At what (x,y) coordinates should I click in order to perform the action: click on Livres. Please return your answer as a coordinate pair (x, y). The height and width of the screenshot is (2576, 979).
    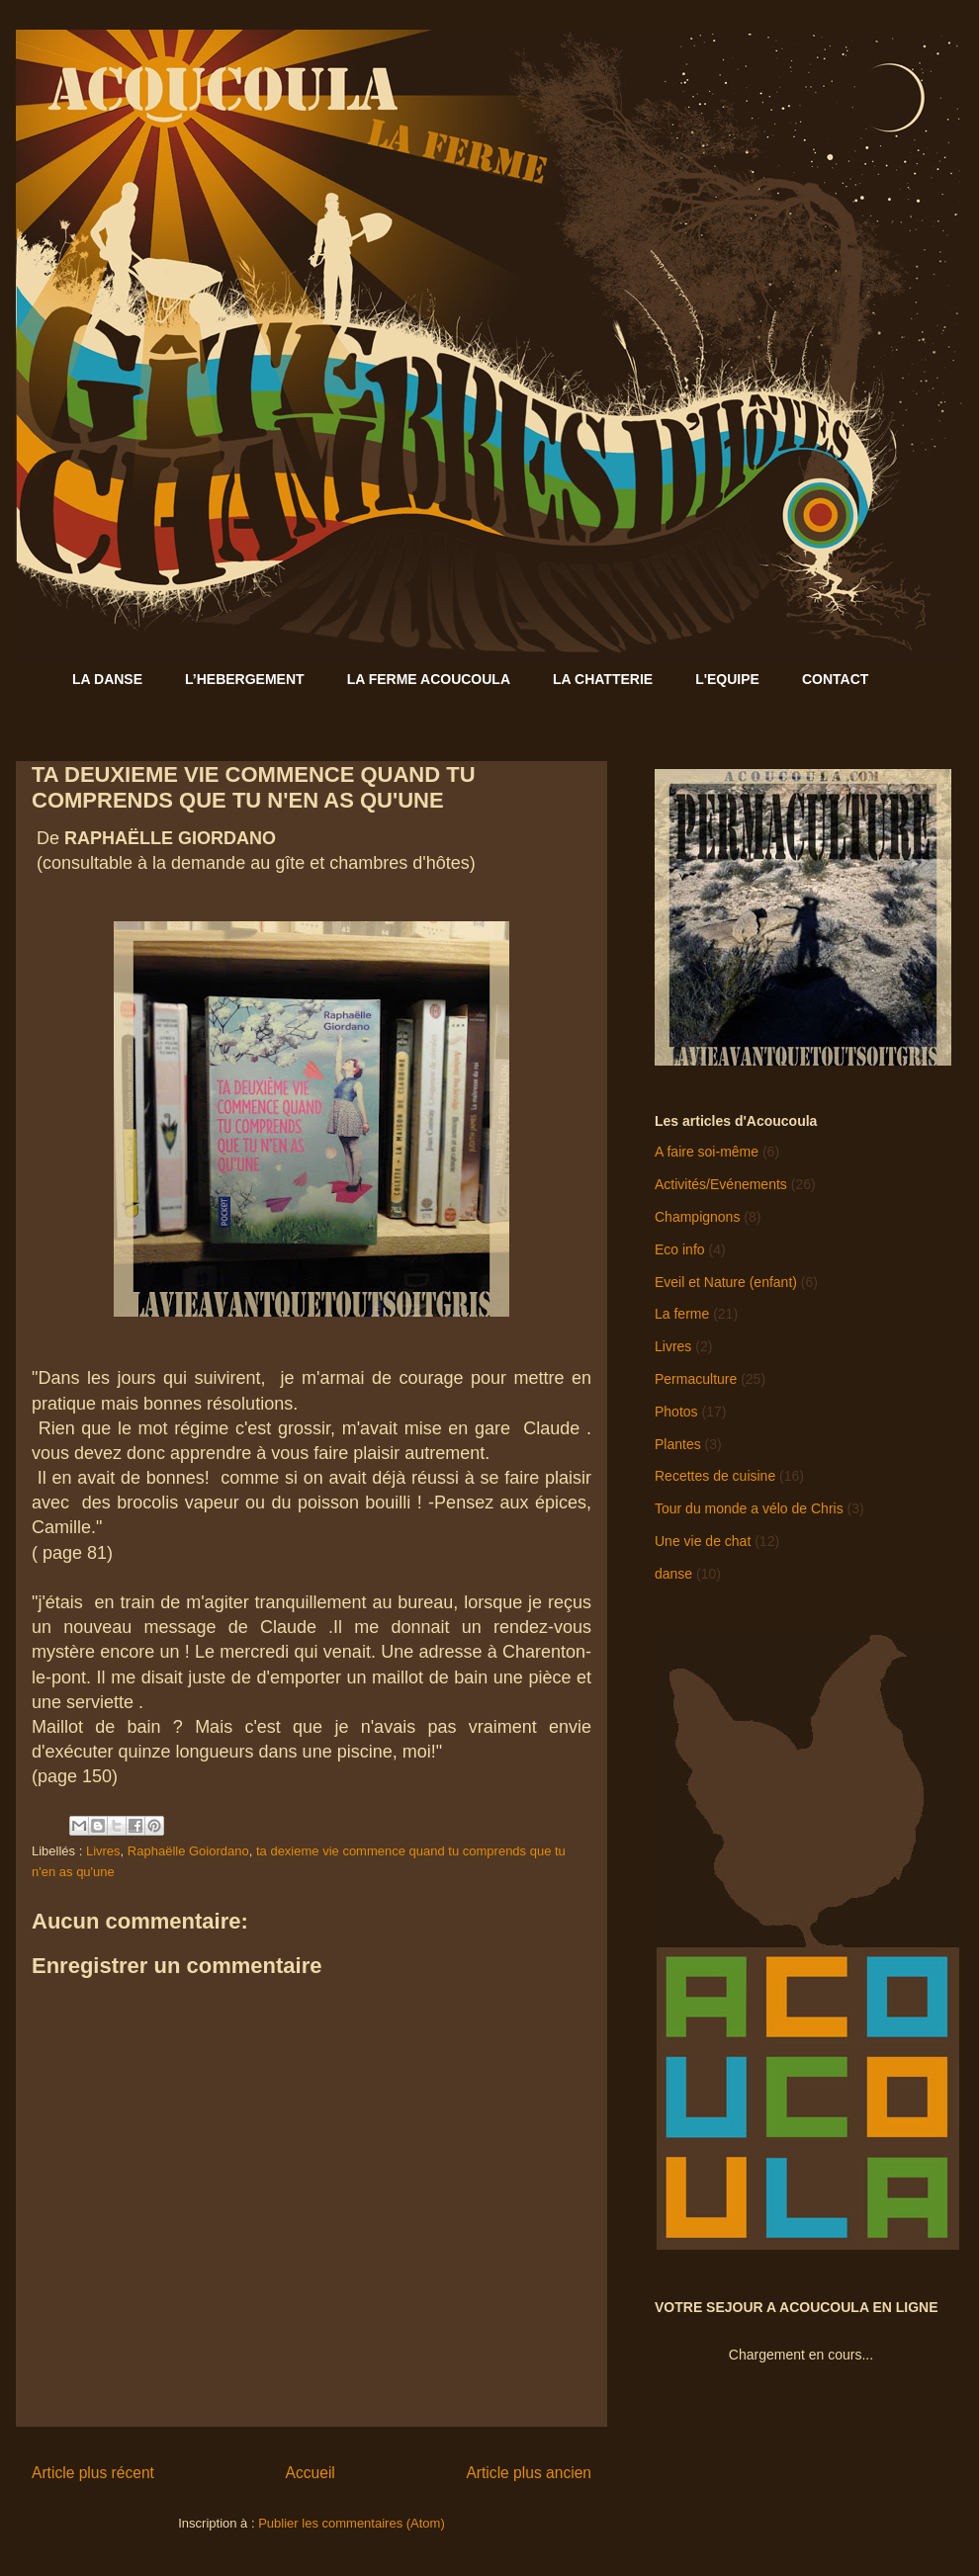
    Looking at the image, I should click on (103, 1851).